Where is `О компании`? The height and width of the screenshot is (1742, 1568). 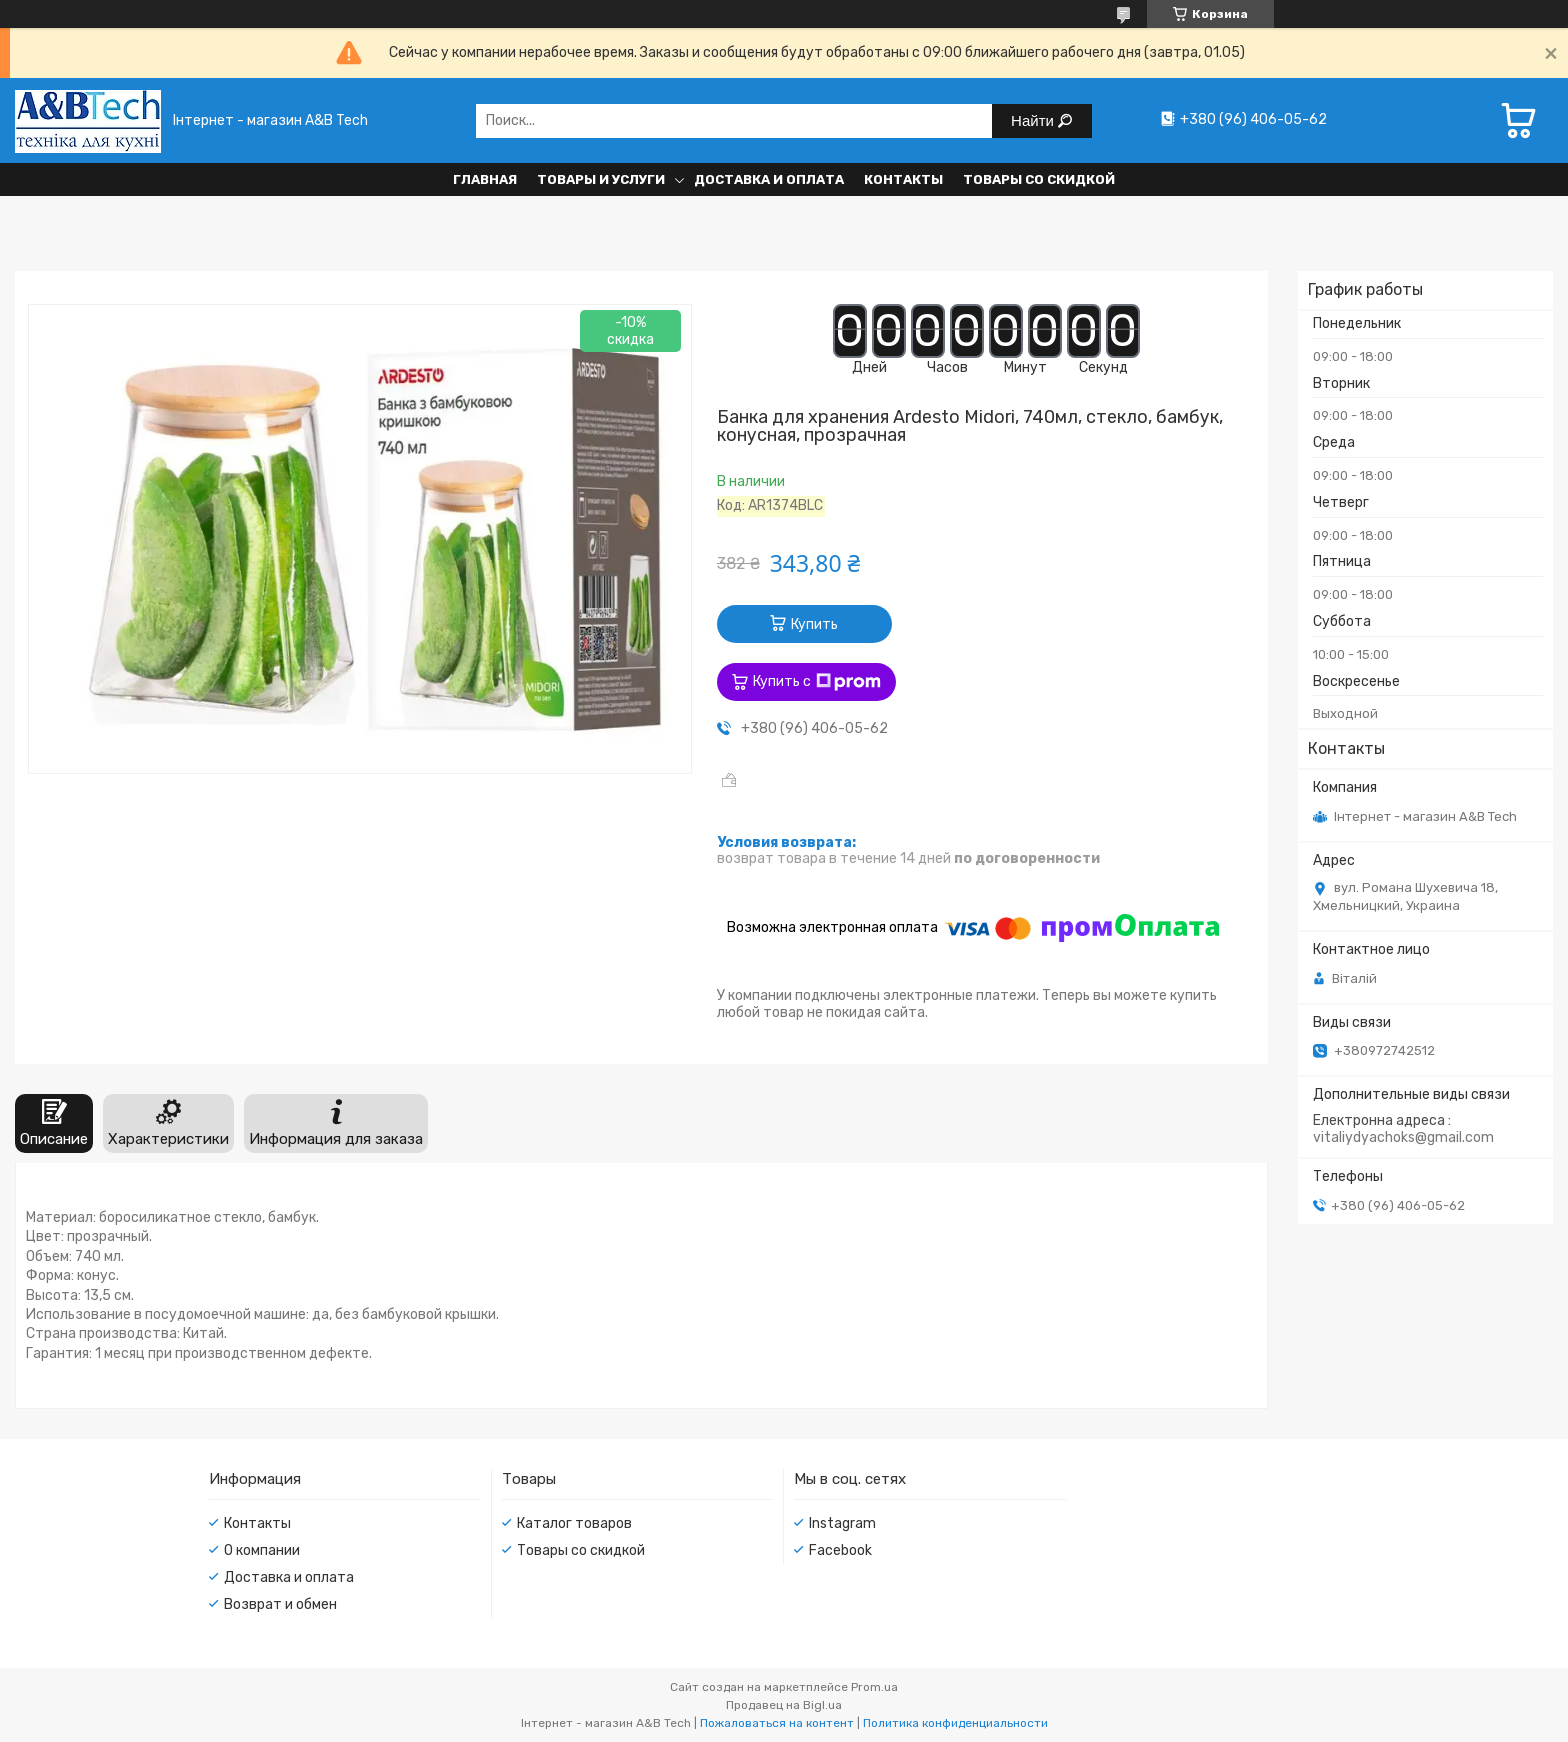
О компании is located at coordinates (262, 1550).